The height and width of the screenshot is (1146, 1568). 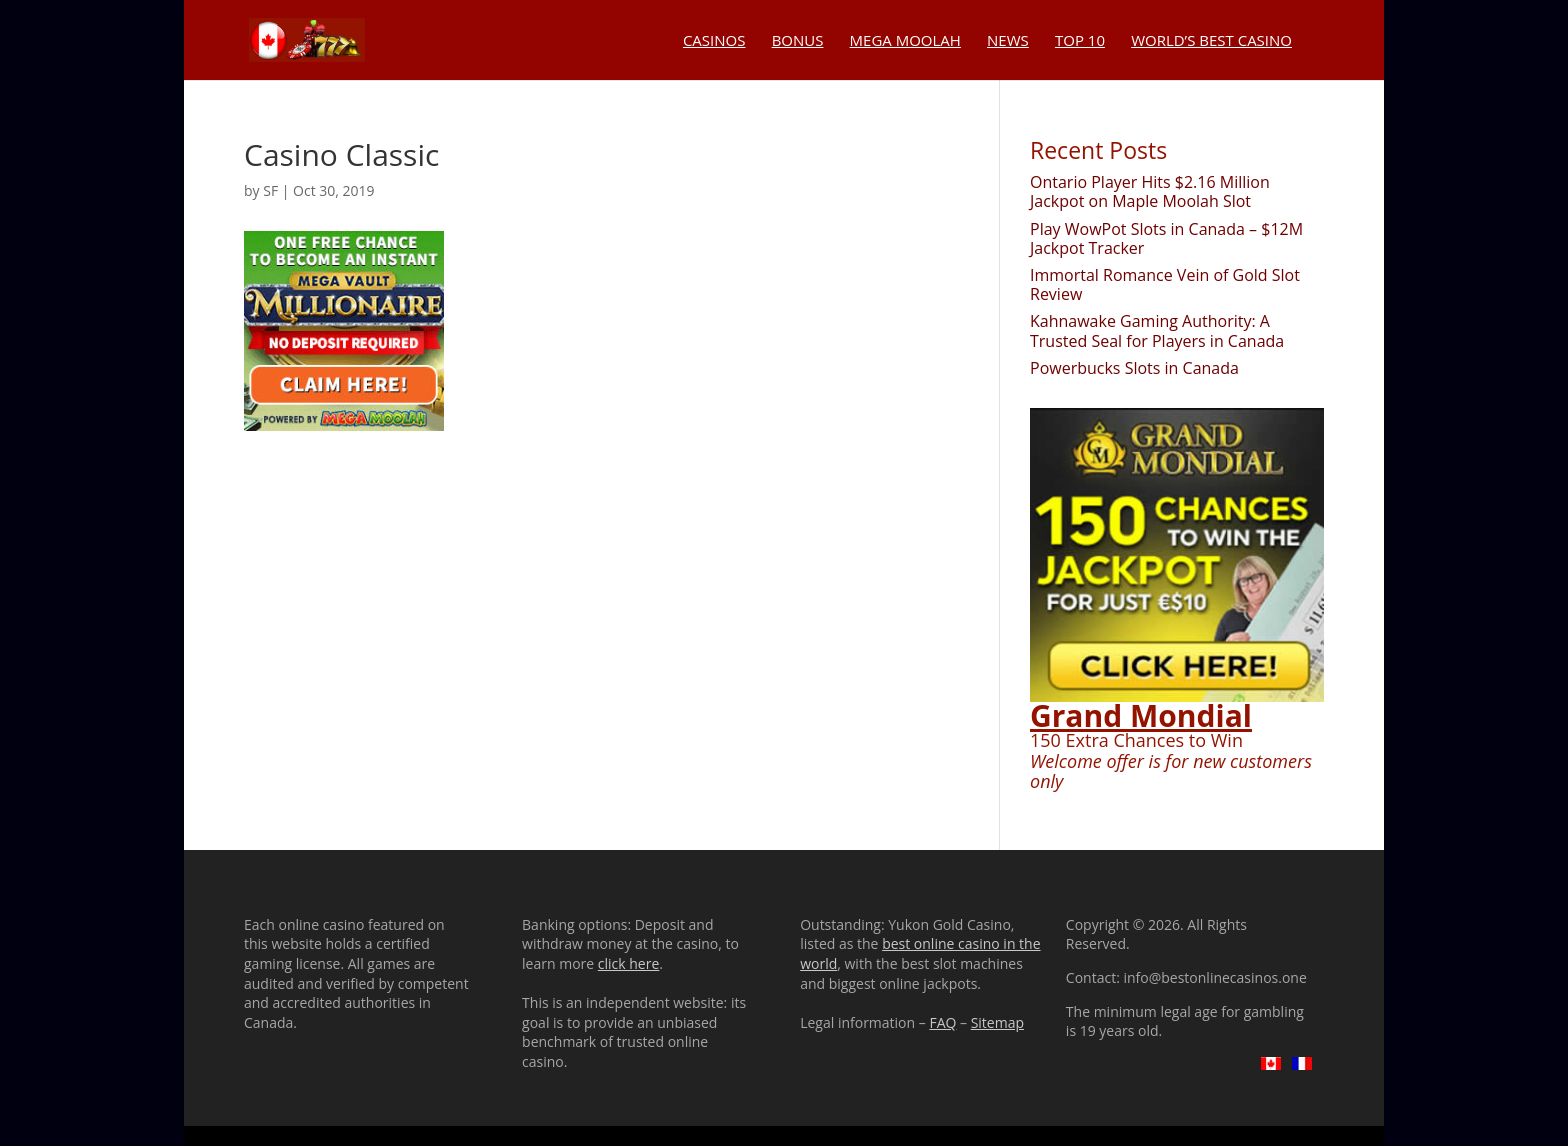 I want to click on World’s Best Casino, so click(x=1211, y=41).